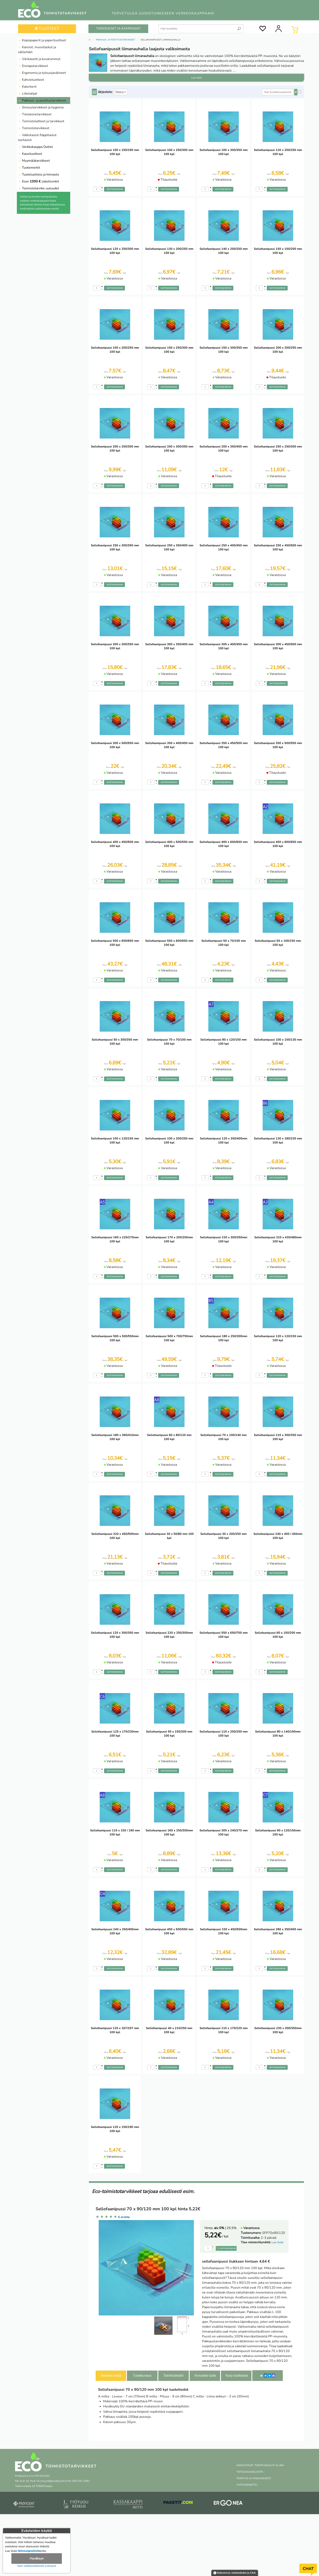 The width and height of the screenshot is (319, 2576). Describe the element at coordinates (34, 160) in the screenshot. I see `Myymälätarvikkeet` at that location.